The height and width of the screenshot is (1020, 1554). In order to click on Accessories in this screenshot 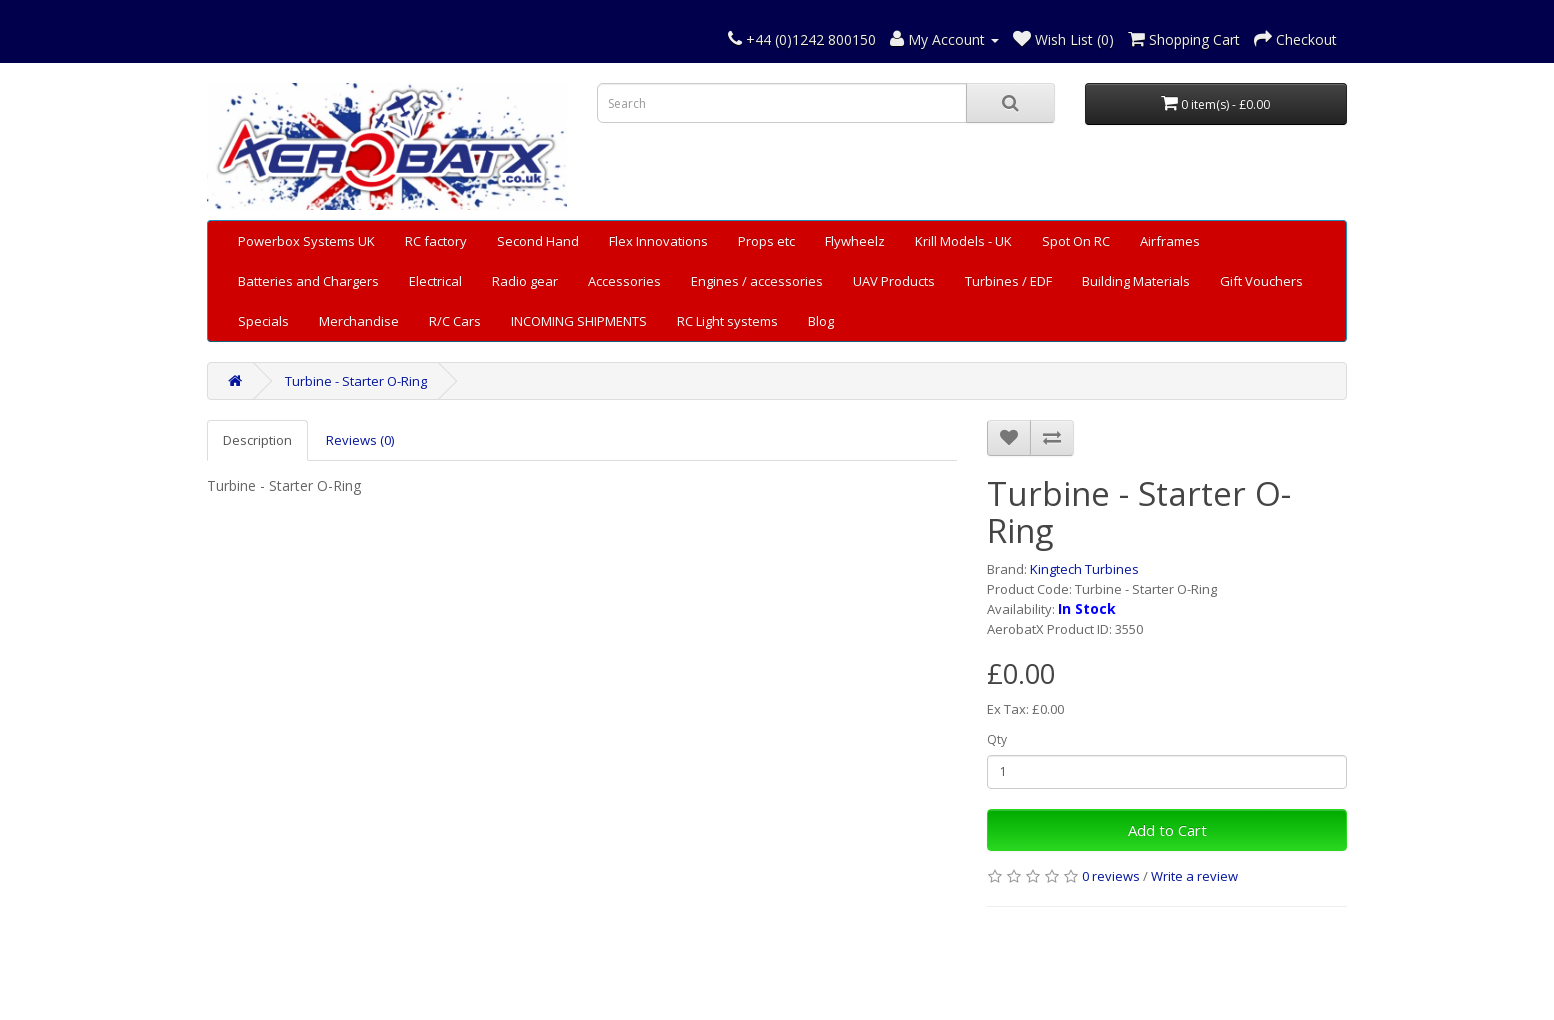, I will do `click(624, 281)`.